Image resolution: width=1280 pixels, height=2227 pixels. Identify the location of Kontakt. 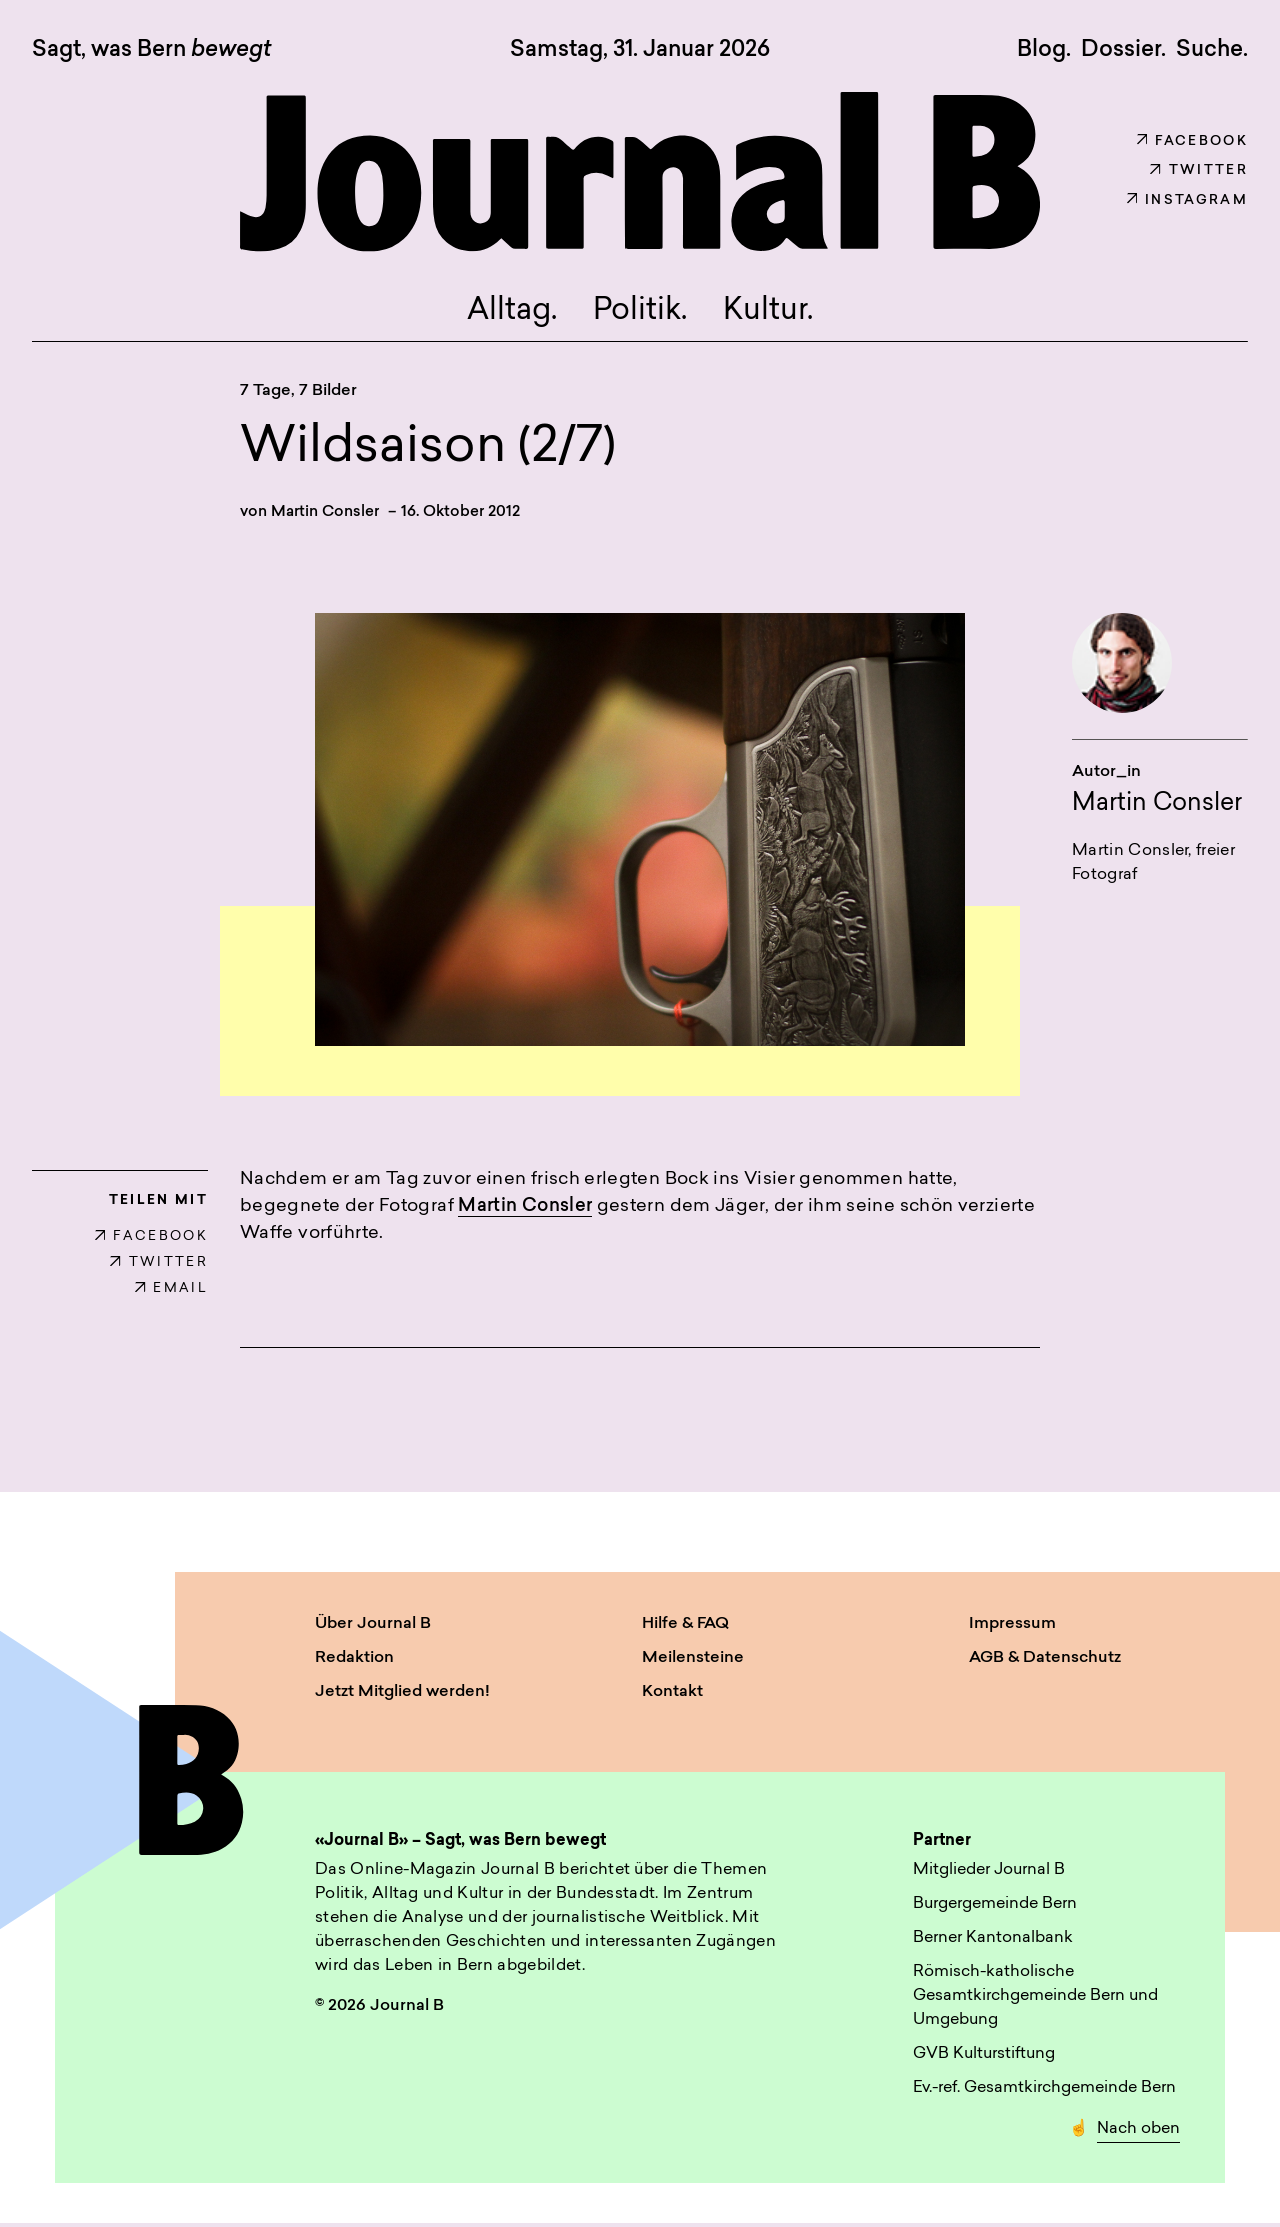
(672, 1696).